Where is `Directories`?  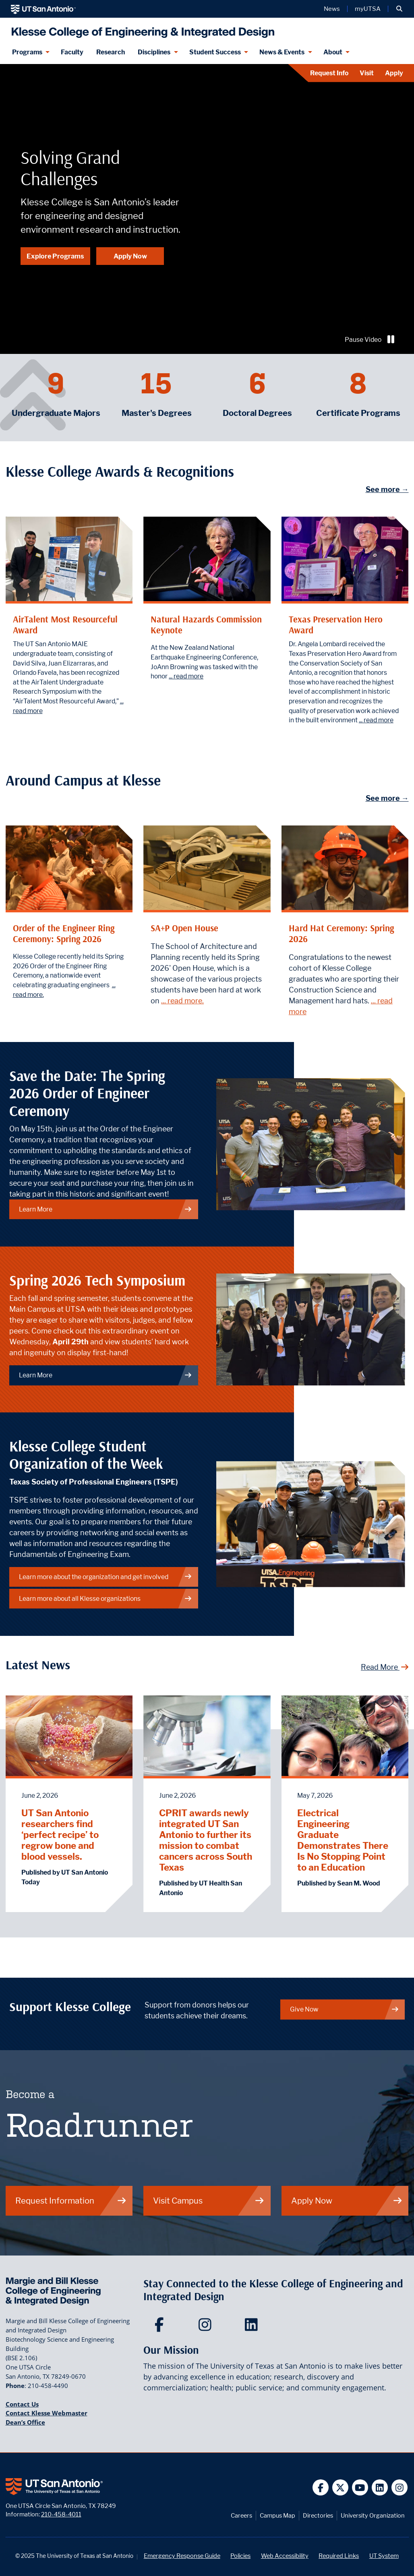
Directories is located at coordinates (318, 2515).